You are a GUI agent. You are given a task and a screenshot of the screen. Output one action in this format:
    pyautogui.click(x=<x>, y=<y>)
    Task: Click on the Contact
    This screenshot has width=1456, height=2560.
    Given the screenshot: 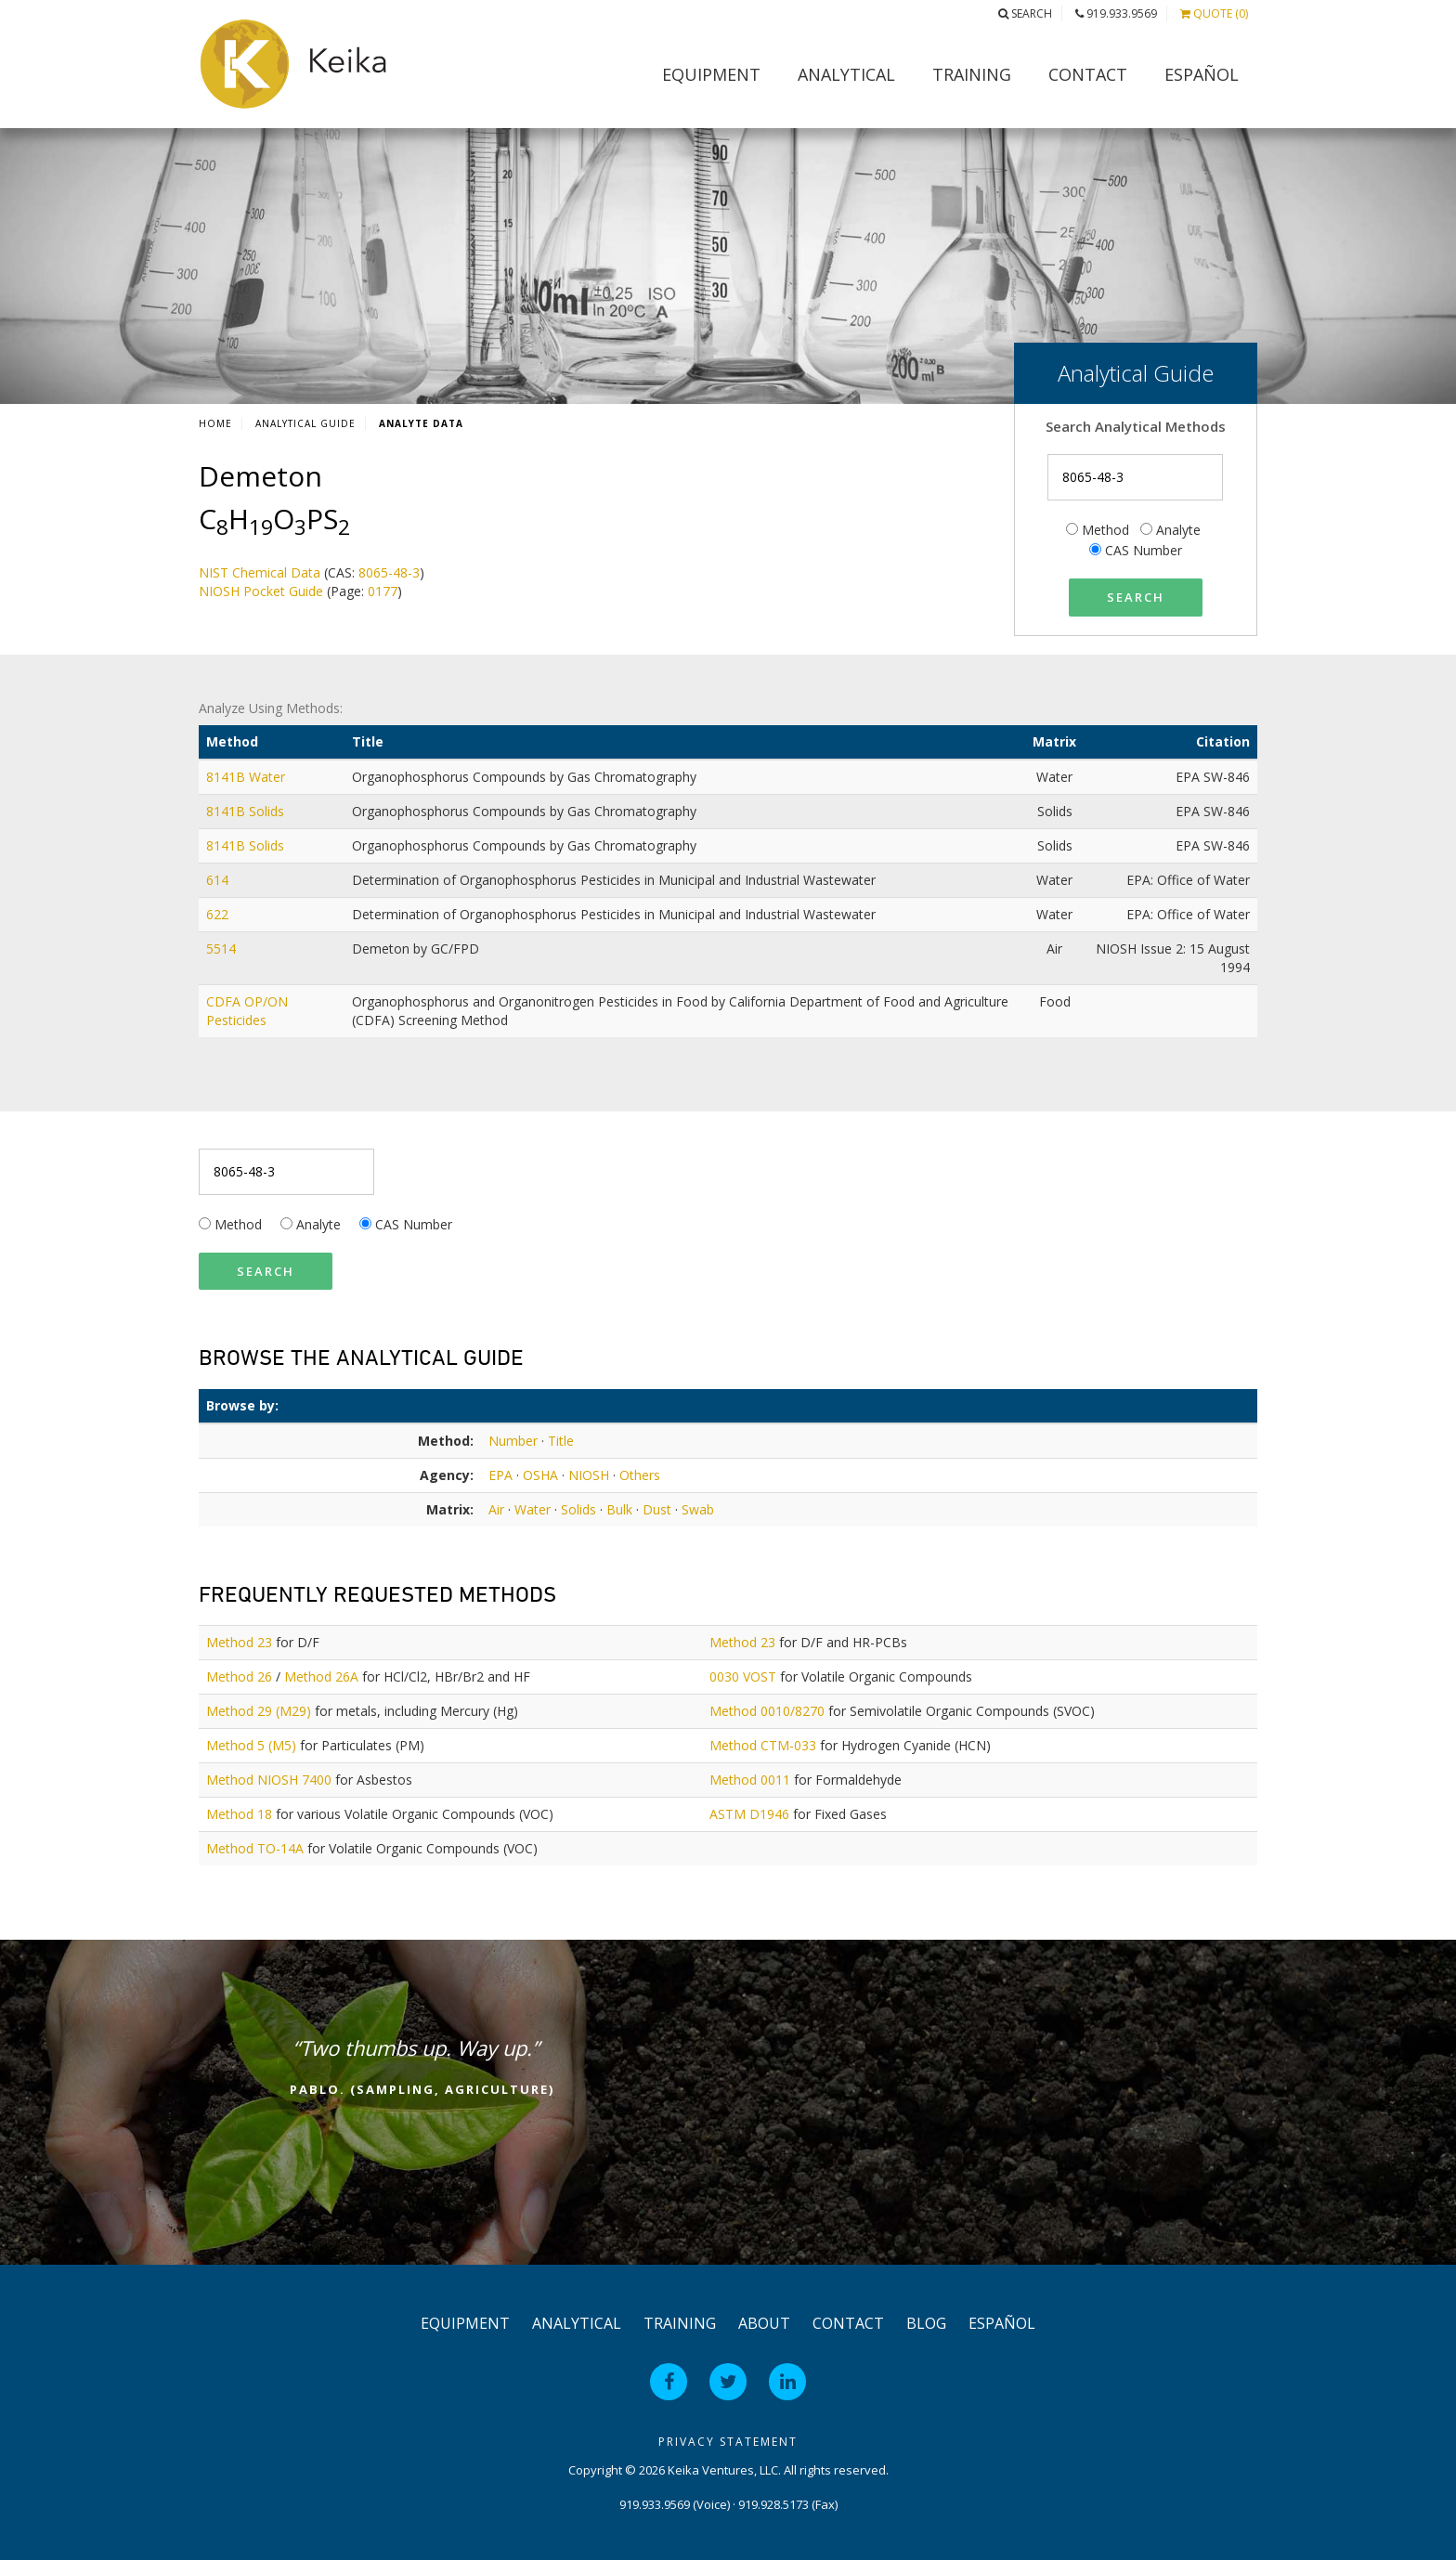 What is the action you would take?
    pyautogui.click(x=1087, y=74)
    